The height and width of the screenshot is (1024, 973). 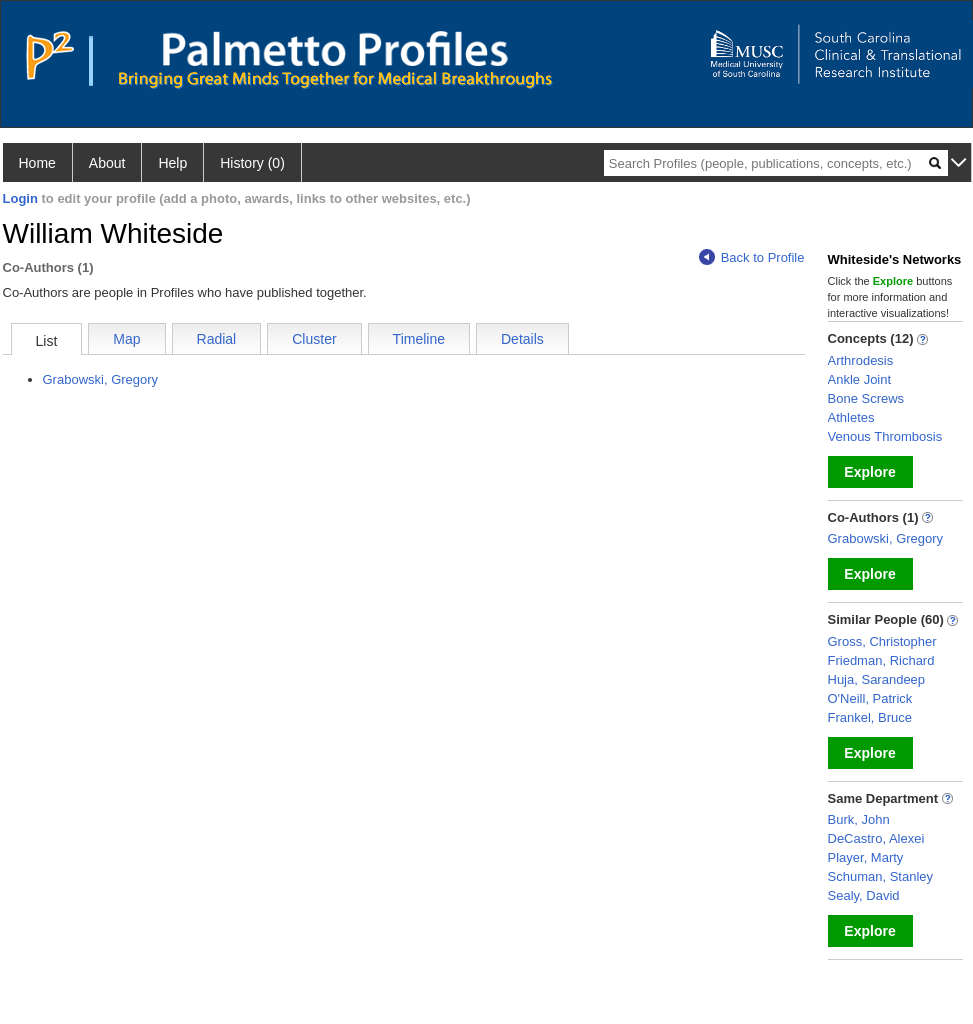 I want to click on Login, so click(x=20, y=198).